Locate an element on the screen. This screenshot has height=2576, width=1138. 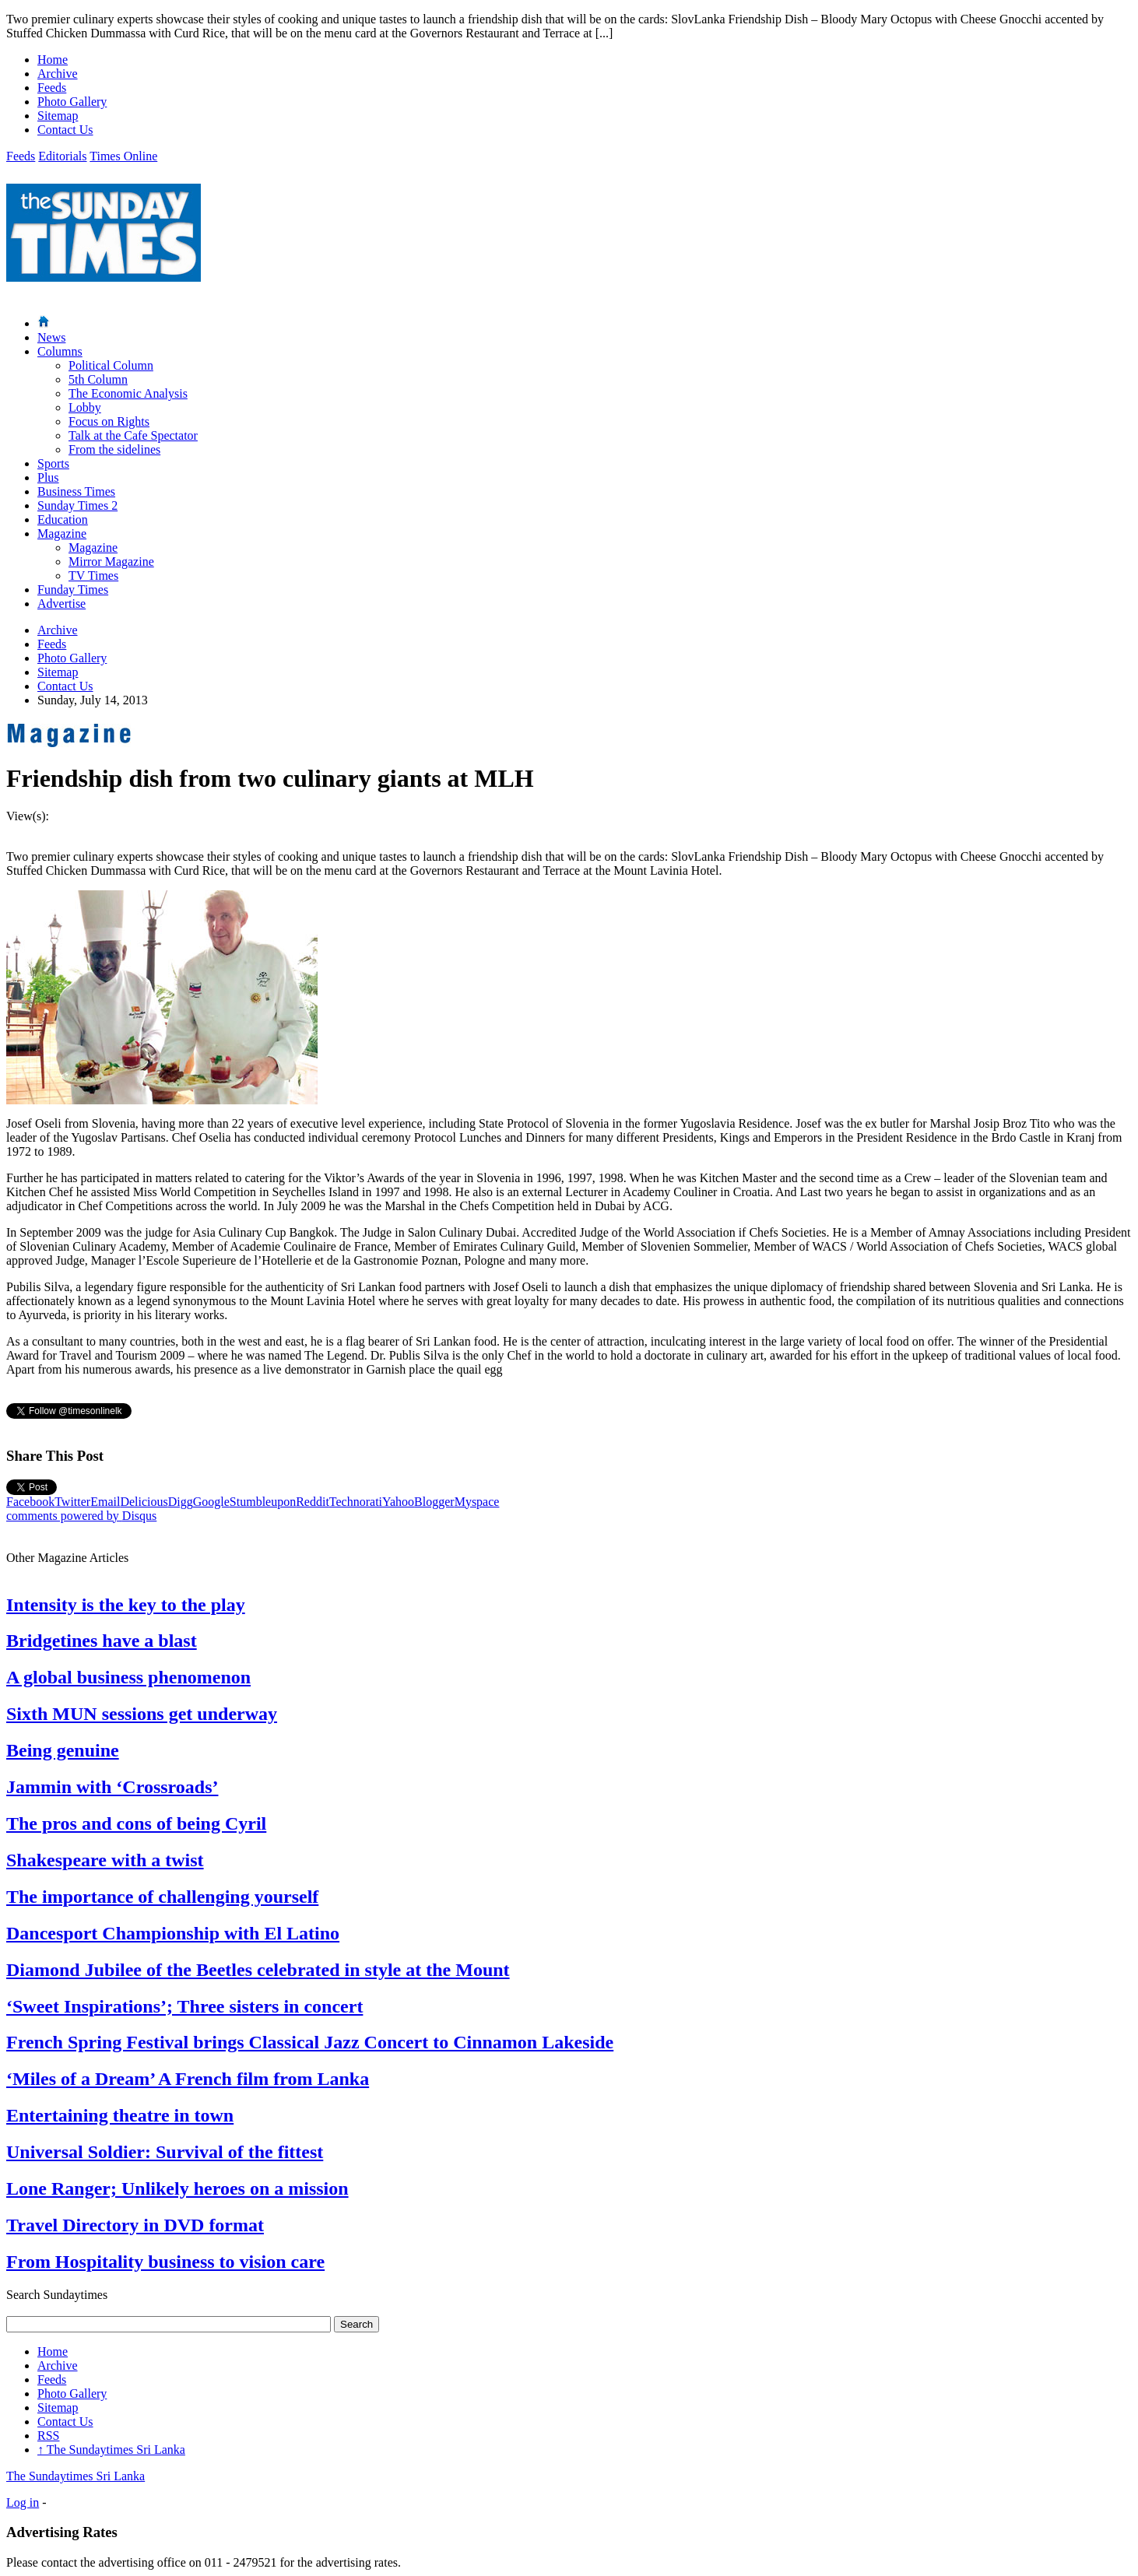
Intensity is the key to the play is located at coordinates (125, 1605).